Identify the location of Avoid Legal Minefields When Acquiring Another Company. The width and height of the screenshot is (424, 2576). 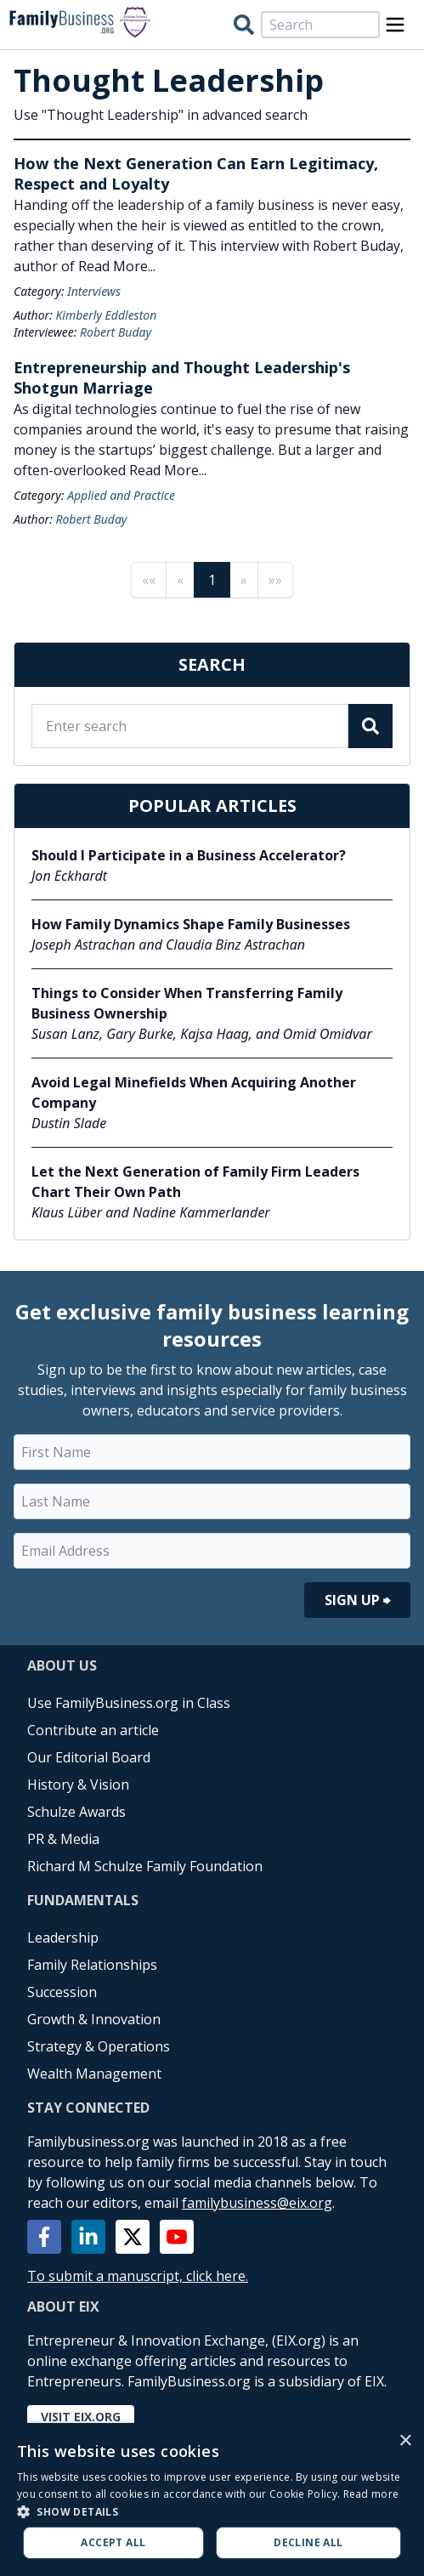
(193, 1092).